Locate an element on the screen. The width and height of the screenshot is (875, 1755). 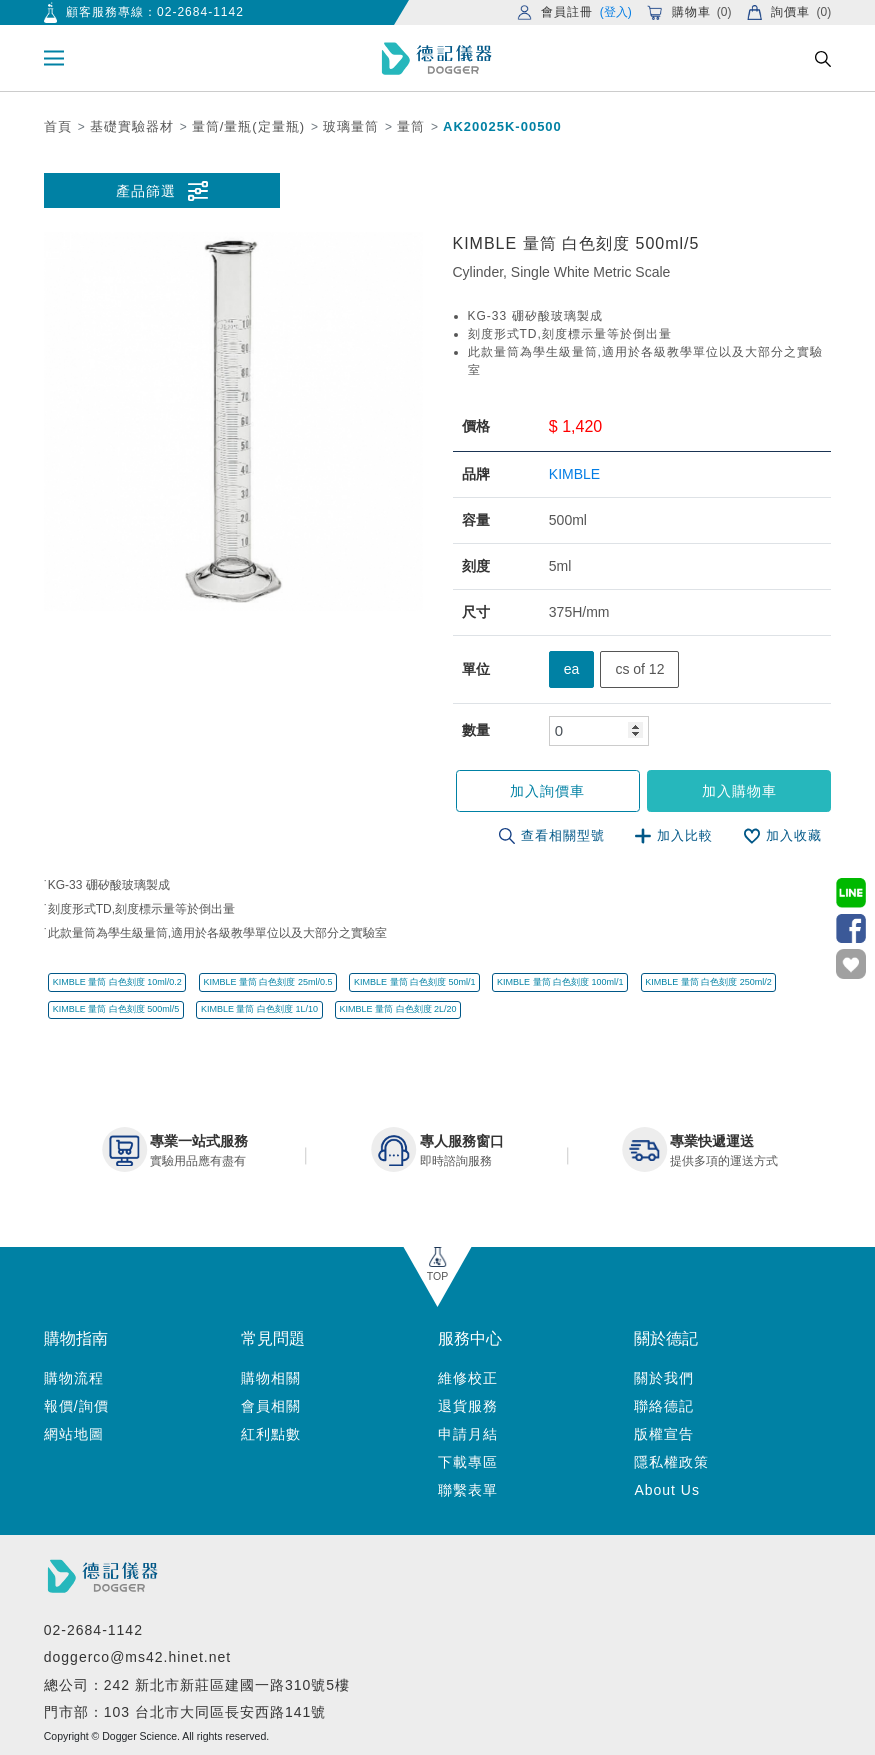
網站地圖 is located at coordinates (74, 1434).